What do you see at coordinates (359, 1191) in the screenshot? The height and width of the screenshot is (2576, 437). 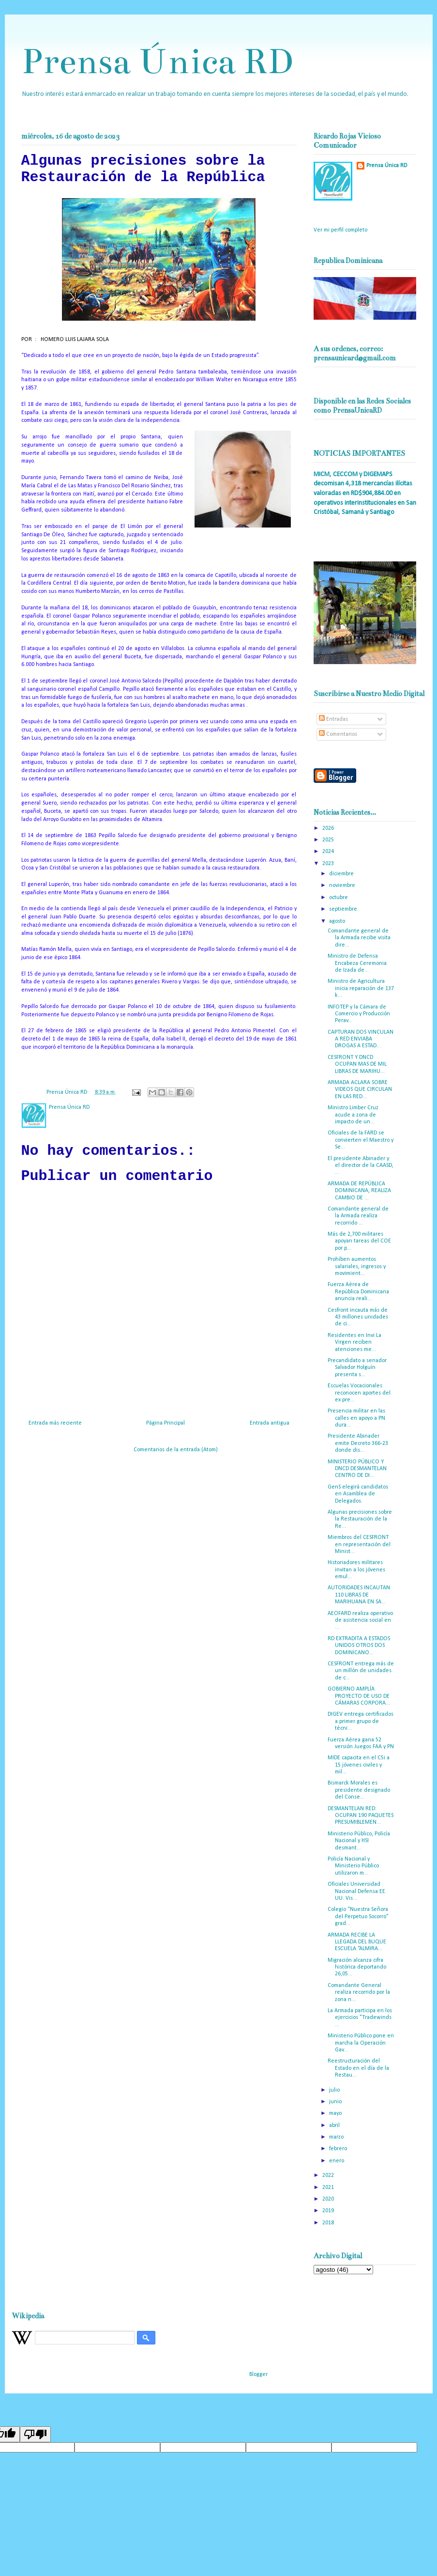 I see `ARMADA DE REPÚBLICA DOMINICANA, REALIZA CAMBIO DE ...` at bounding box center [359, 1191].